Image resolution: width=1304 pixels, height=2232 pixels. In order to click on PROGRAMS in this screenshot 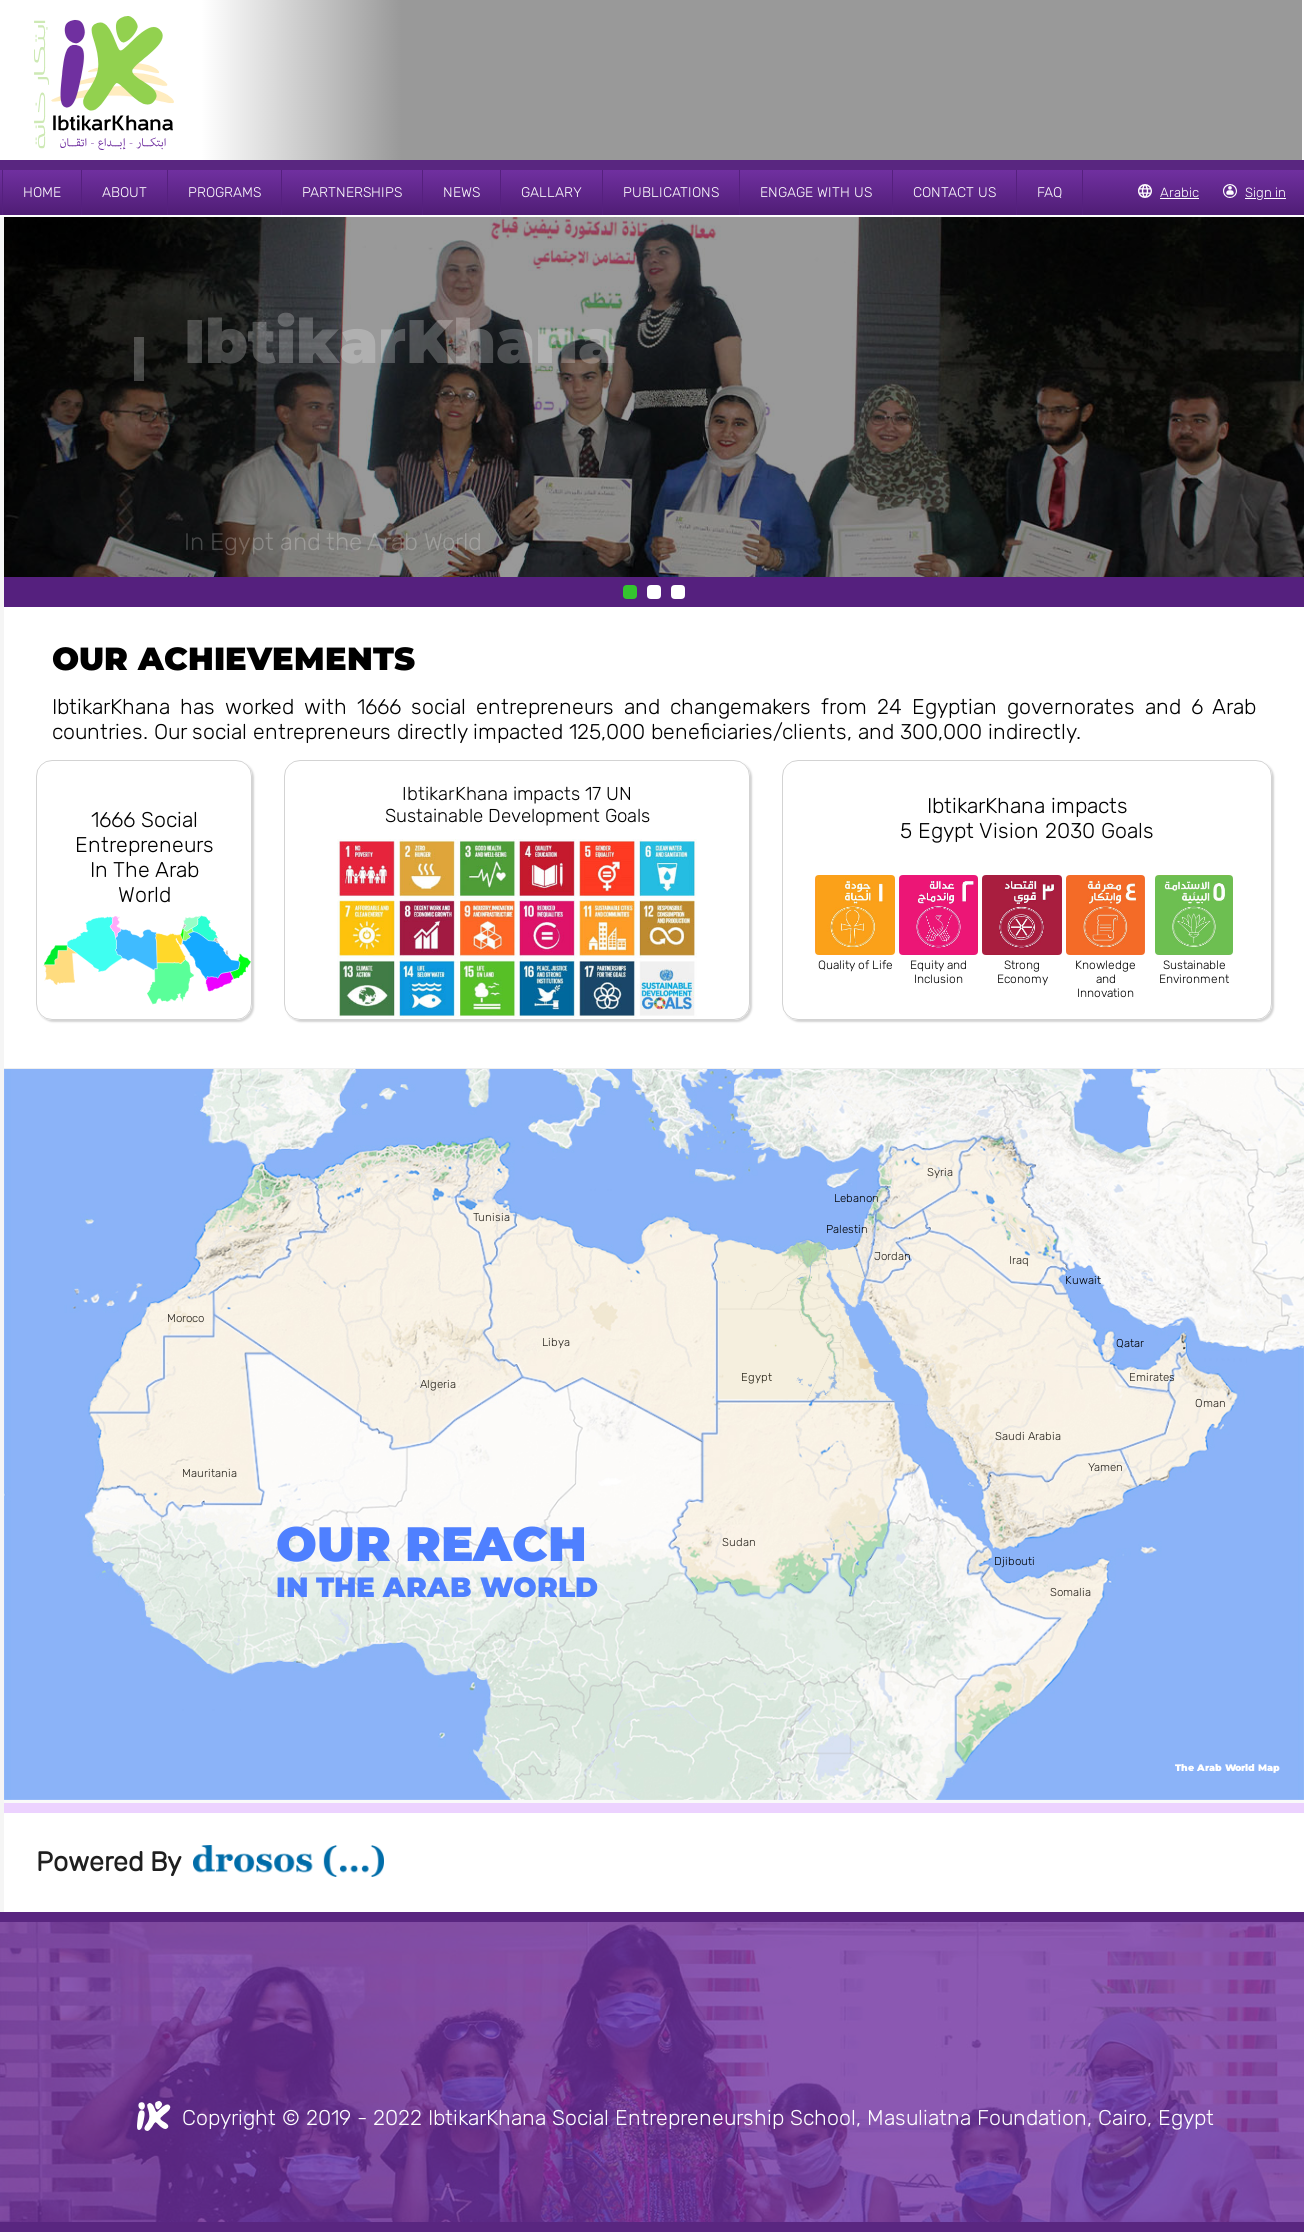, I will do `click(224, 192)`.